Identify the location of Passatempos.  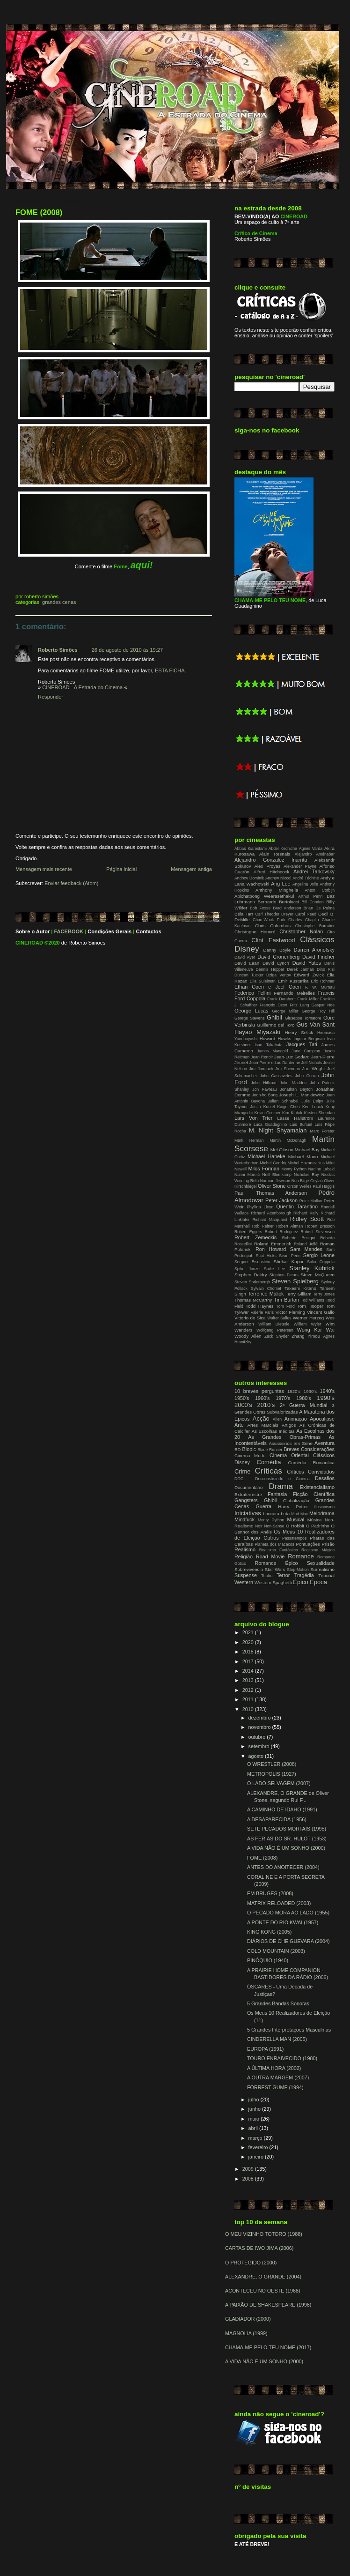
(294, 1538).